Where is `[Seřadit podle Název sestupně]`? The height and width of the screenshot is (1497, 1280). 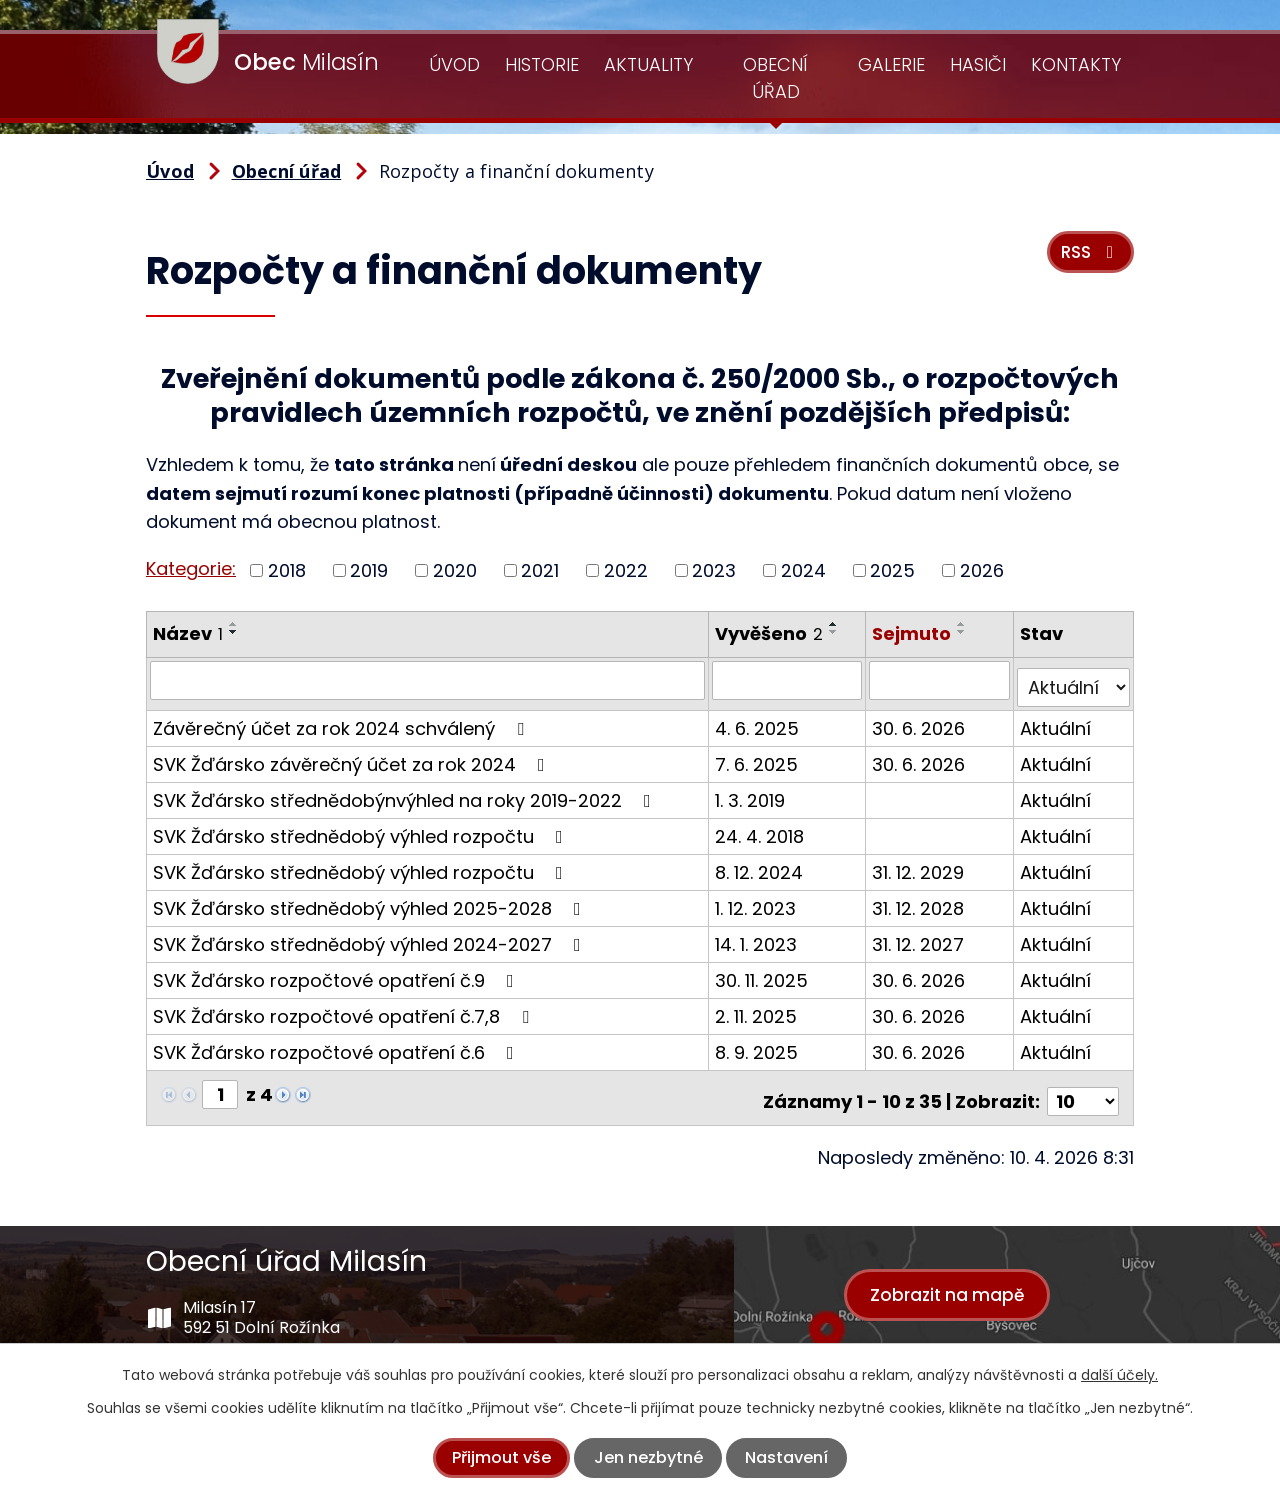 [Seřadit podle Název sestupně] is located at coordinates (234, 632).